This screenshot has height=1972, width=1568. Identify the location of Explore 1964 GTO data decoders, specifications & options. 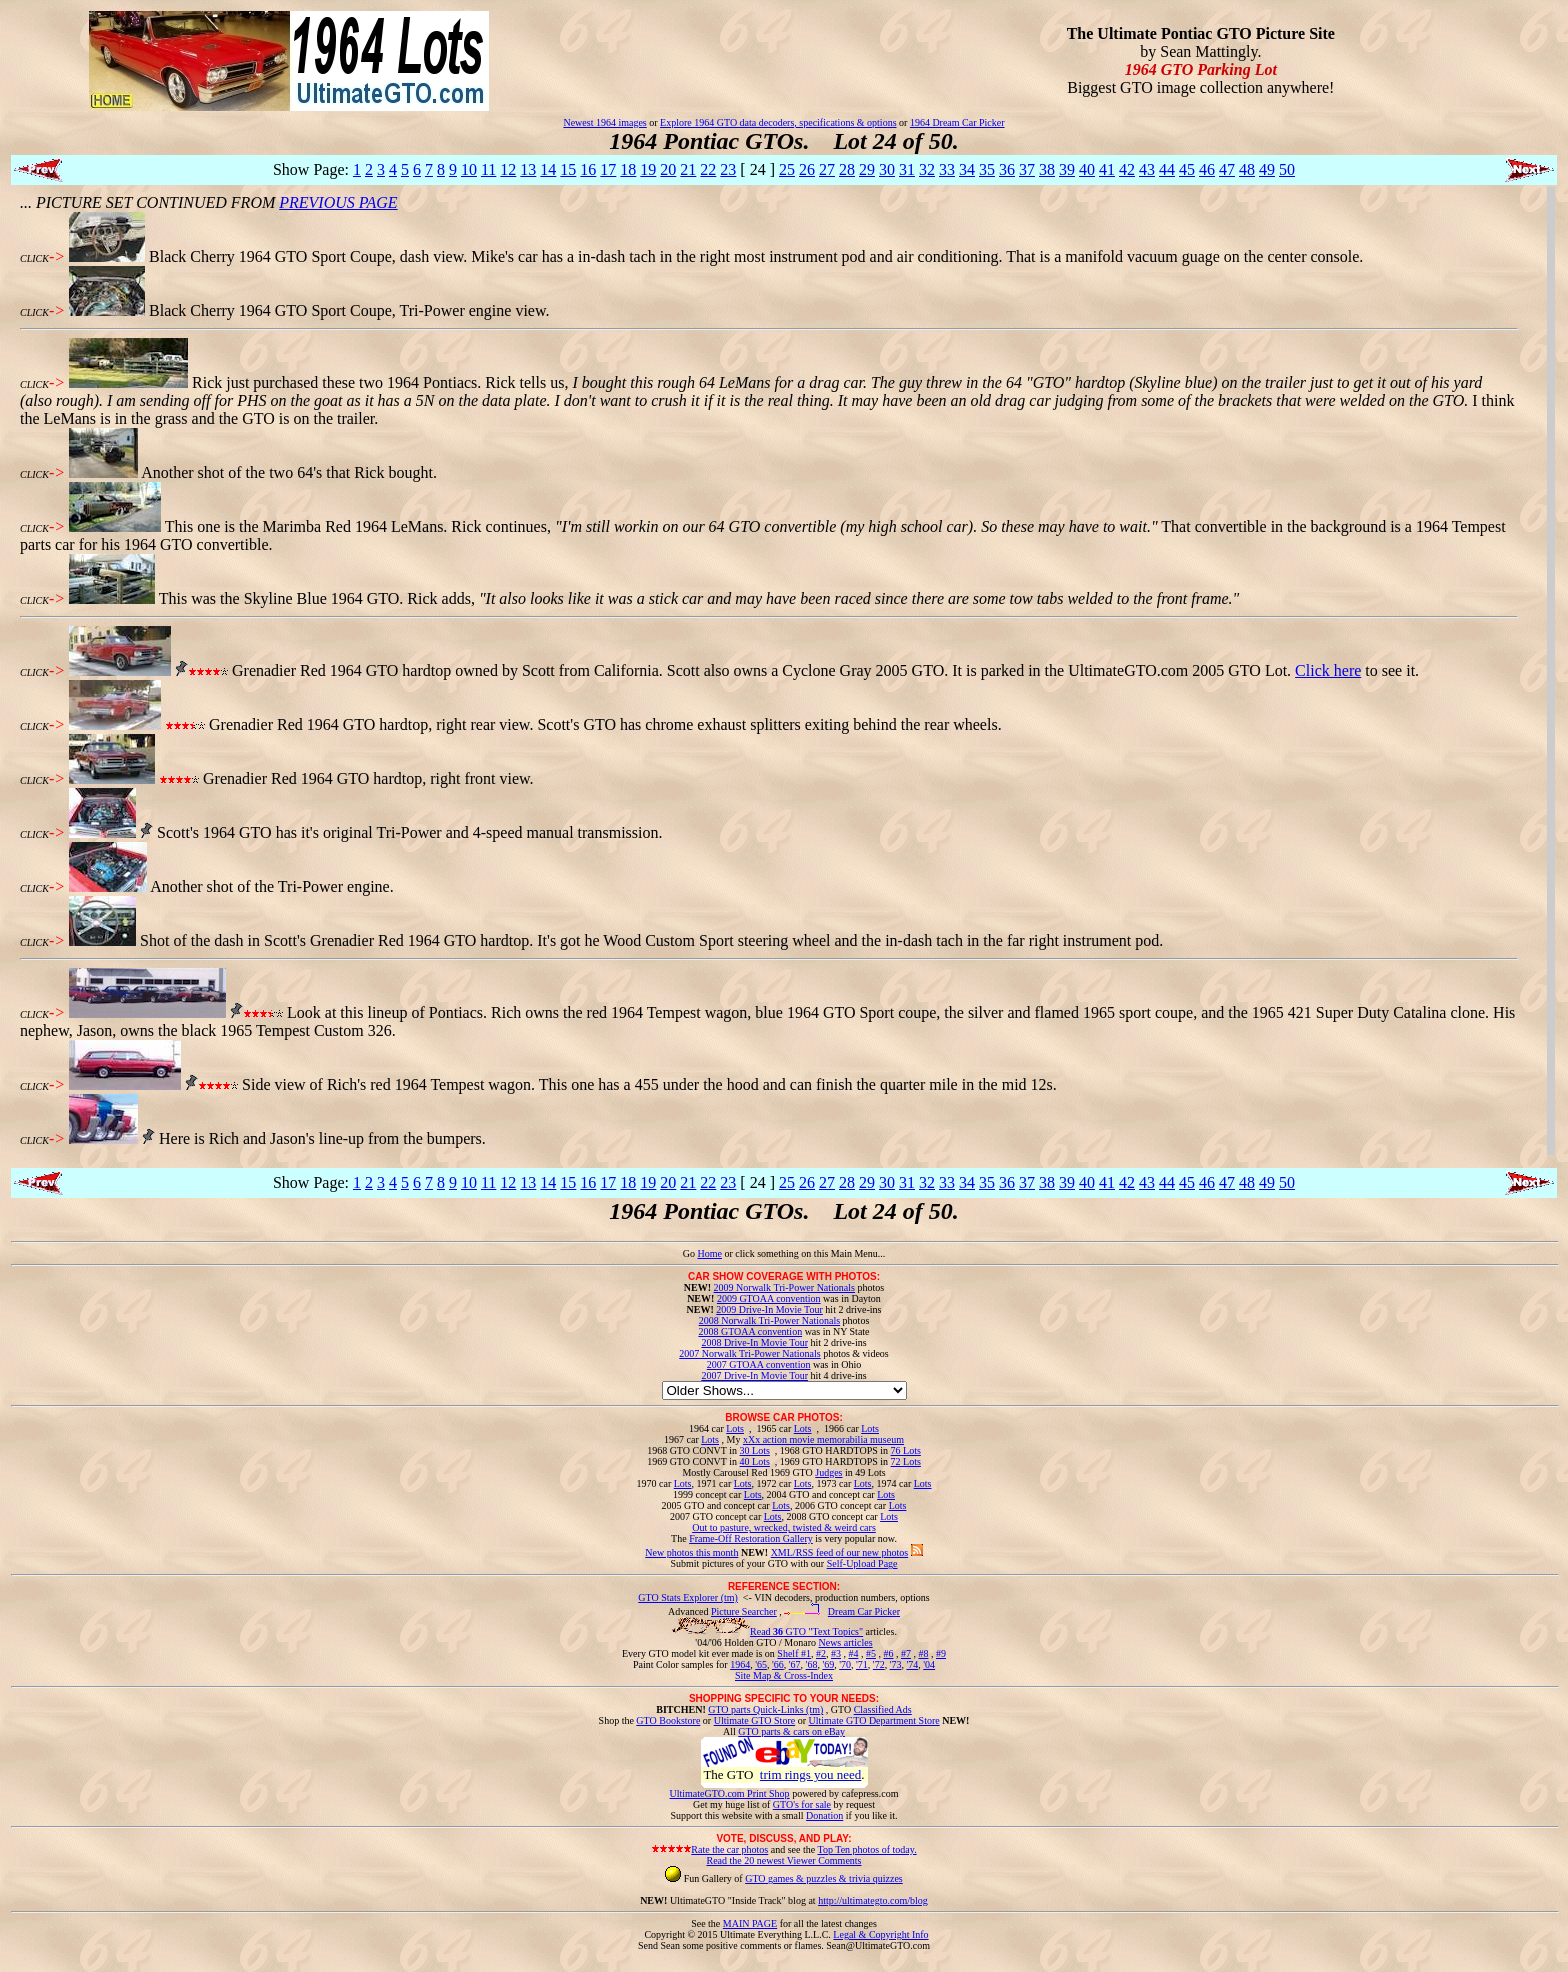
(778, 122).